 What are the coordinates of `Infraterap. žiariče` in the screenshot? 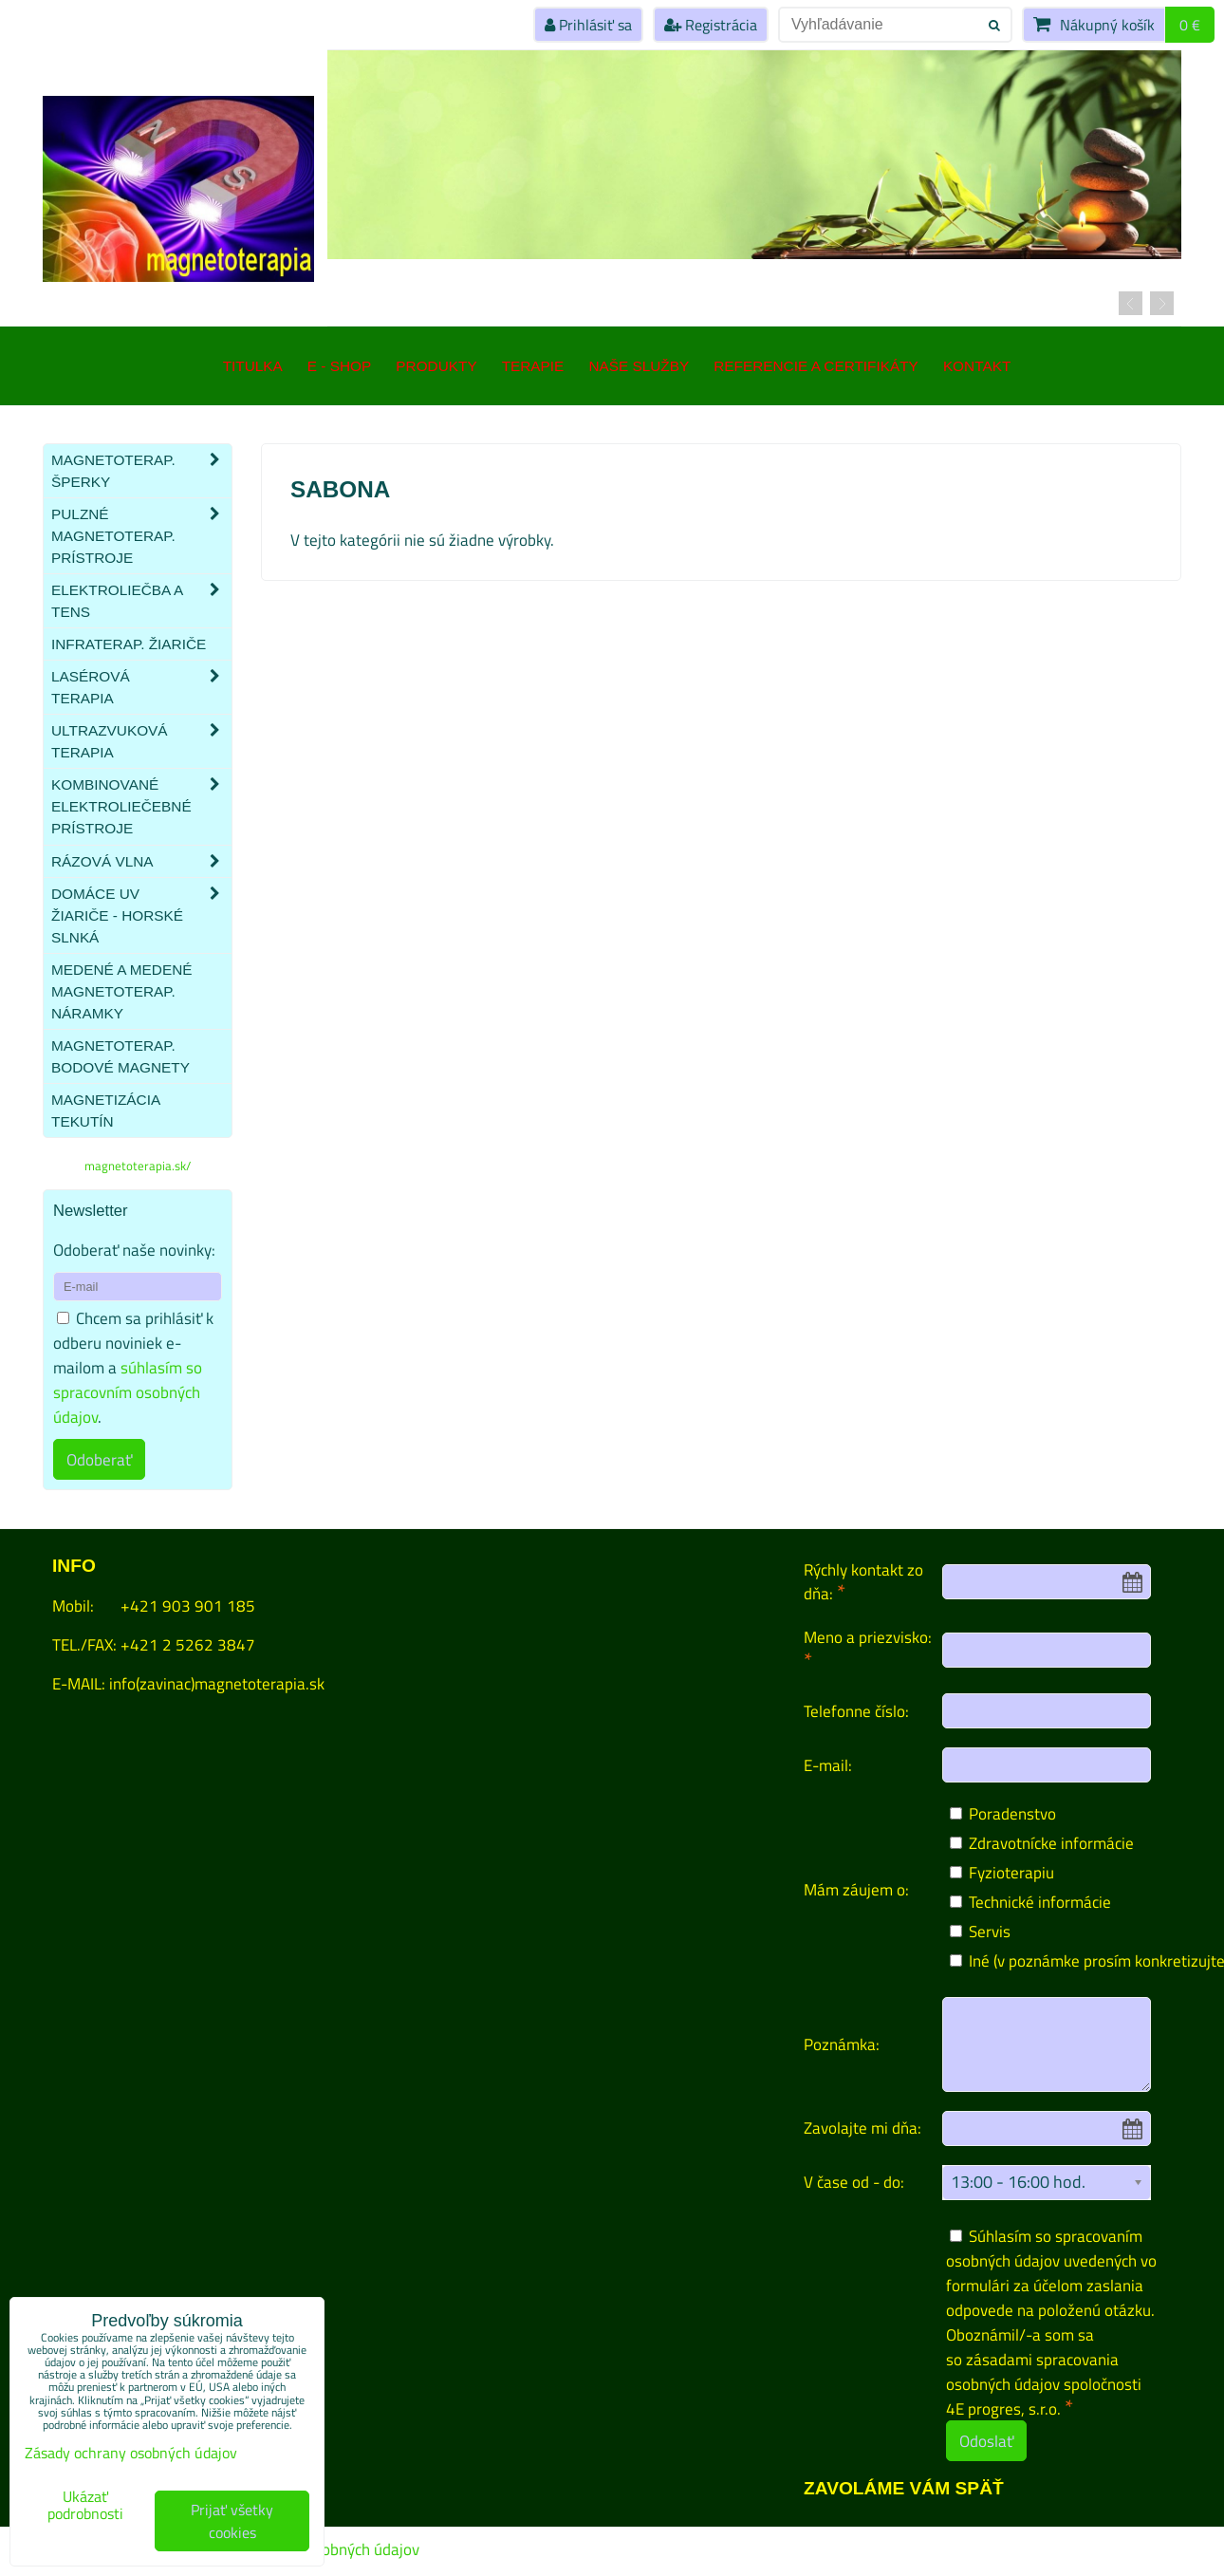 It's located at (128, 644).